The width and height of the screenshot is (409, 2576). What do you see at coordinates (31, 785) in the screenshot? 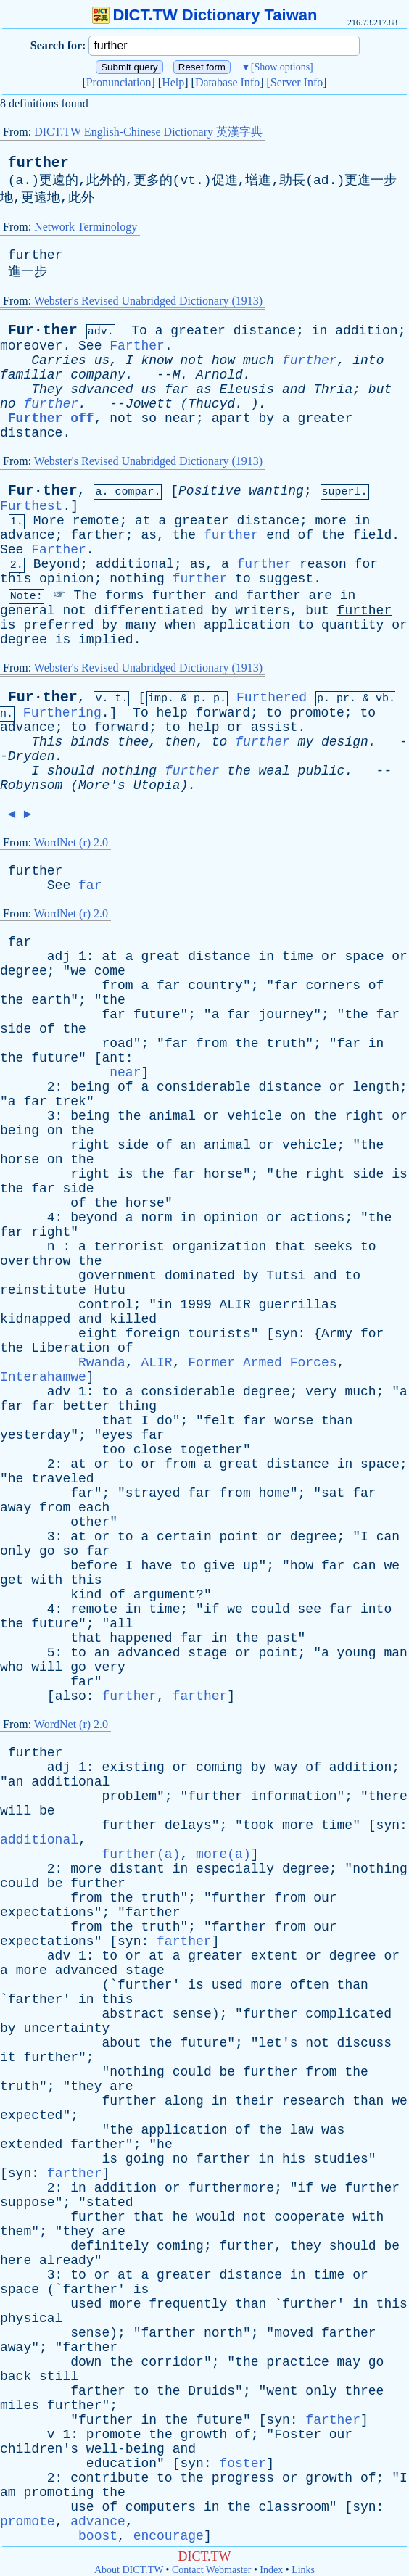
I see `Robynsom` at bounding box center [31, 785].